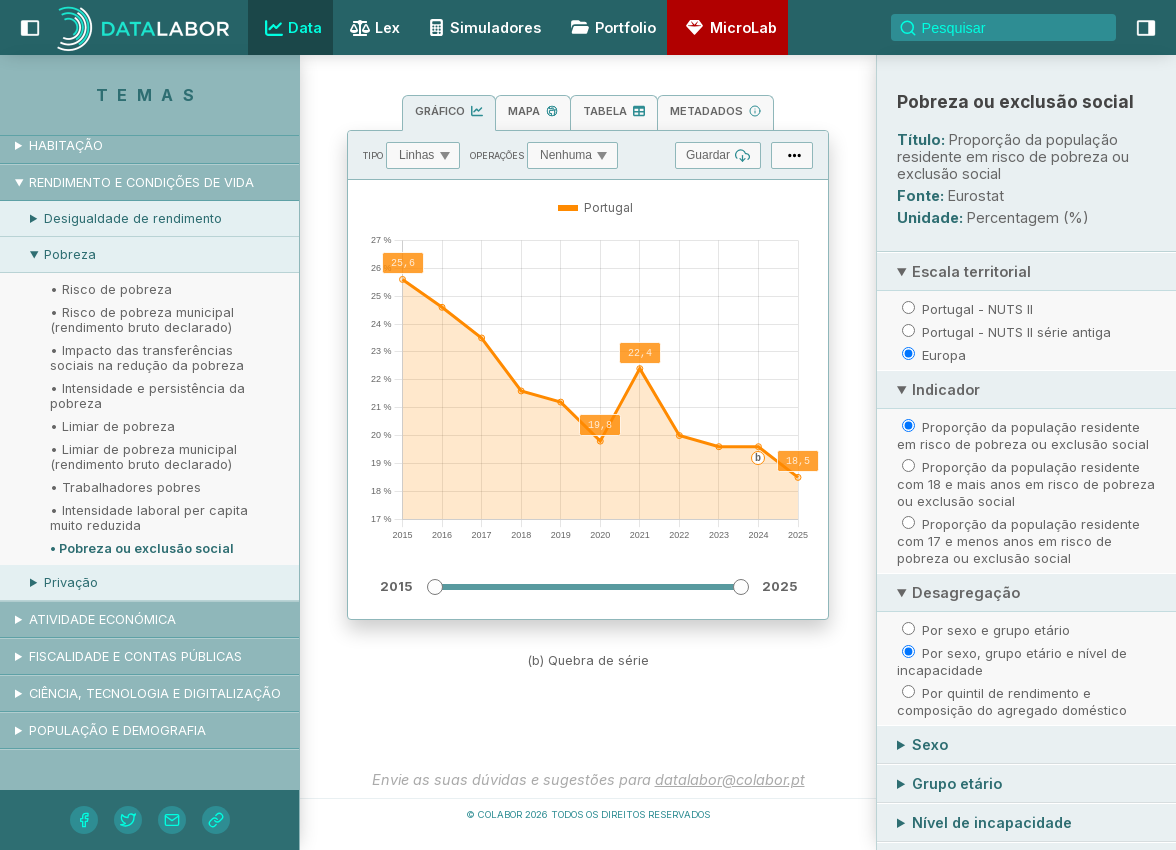 Image resolution: width=1176 pixels, height=850 pixels. Describe the element at coordinates (111, 289) in the screenshot. I see `• Risco de pobreza` at that location.